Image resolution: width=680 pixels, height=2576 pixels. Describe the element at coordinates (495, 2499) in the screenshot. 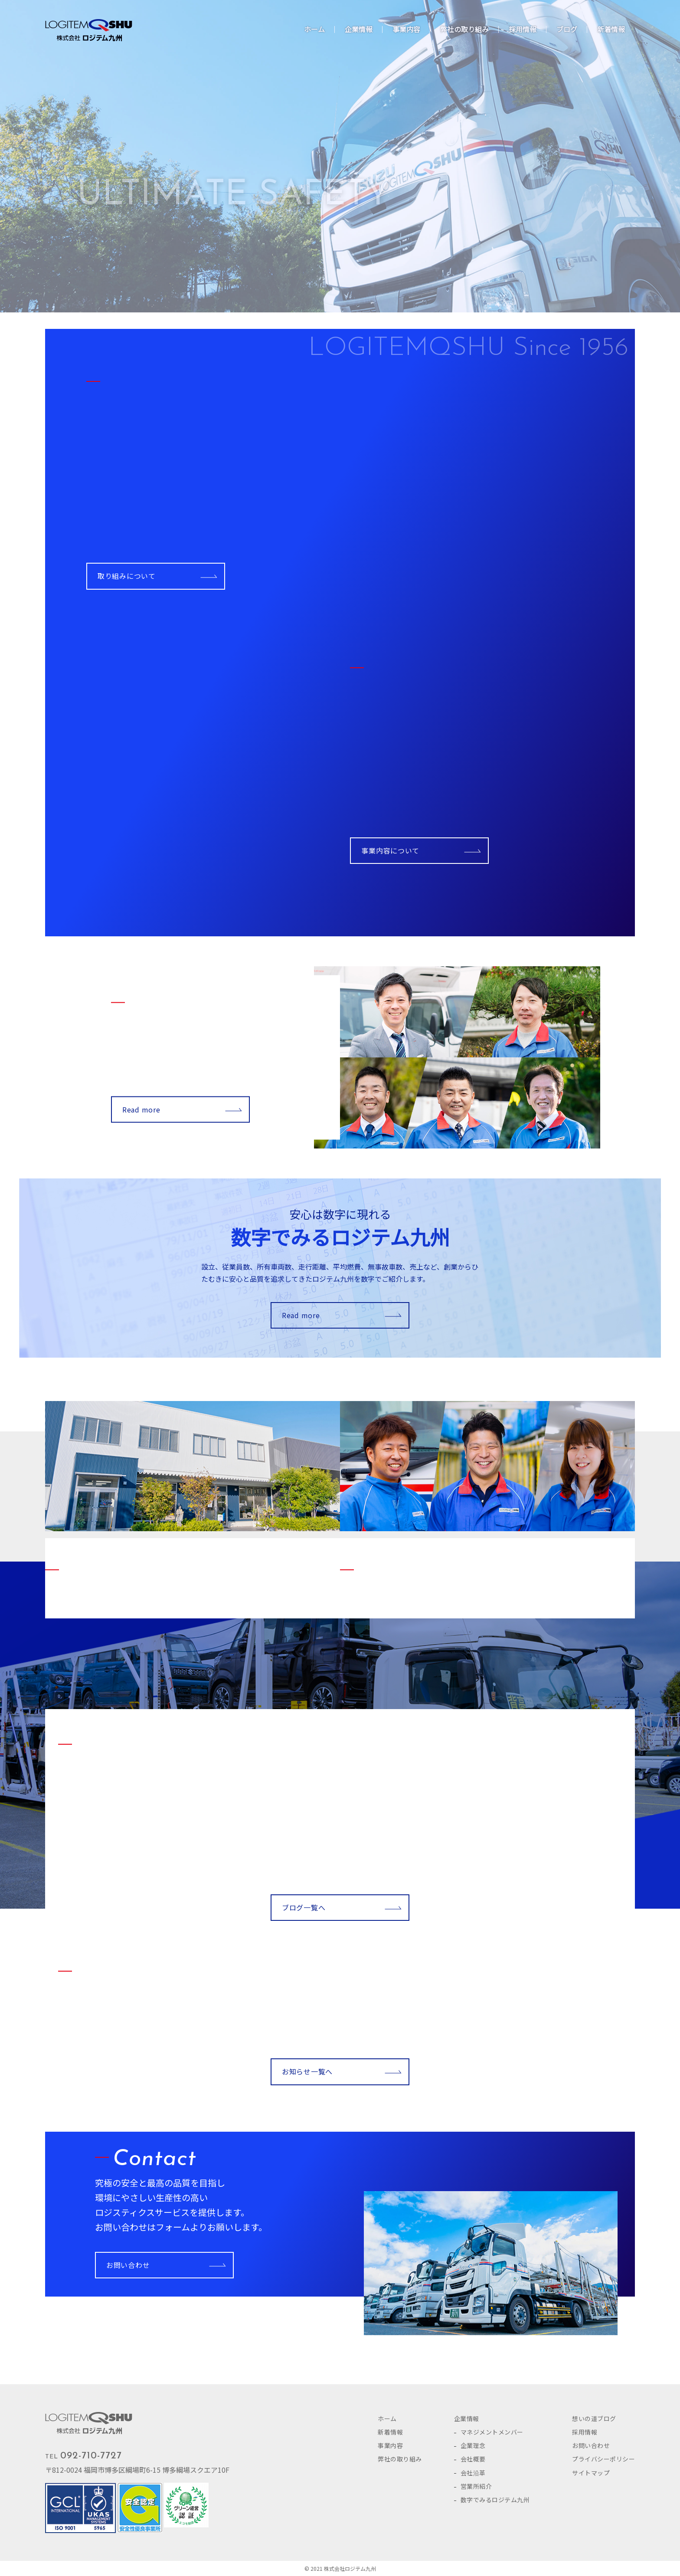

I see `数字でみるロジテム九州` at that location.